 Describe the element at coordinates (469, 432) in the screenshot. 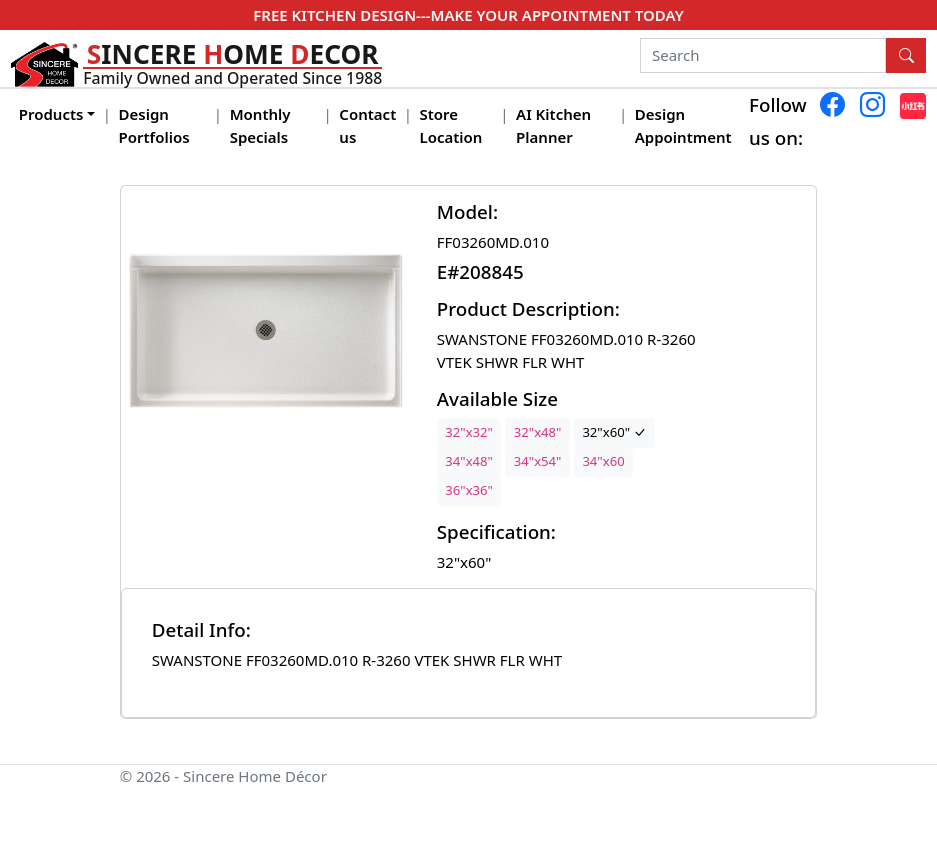

I see `32"x32"` at that location.